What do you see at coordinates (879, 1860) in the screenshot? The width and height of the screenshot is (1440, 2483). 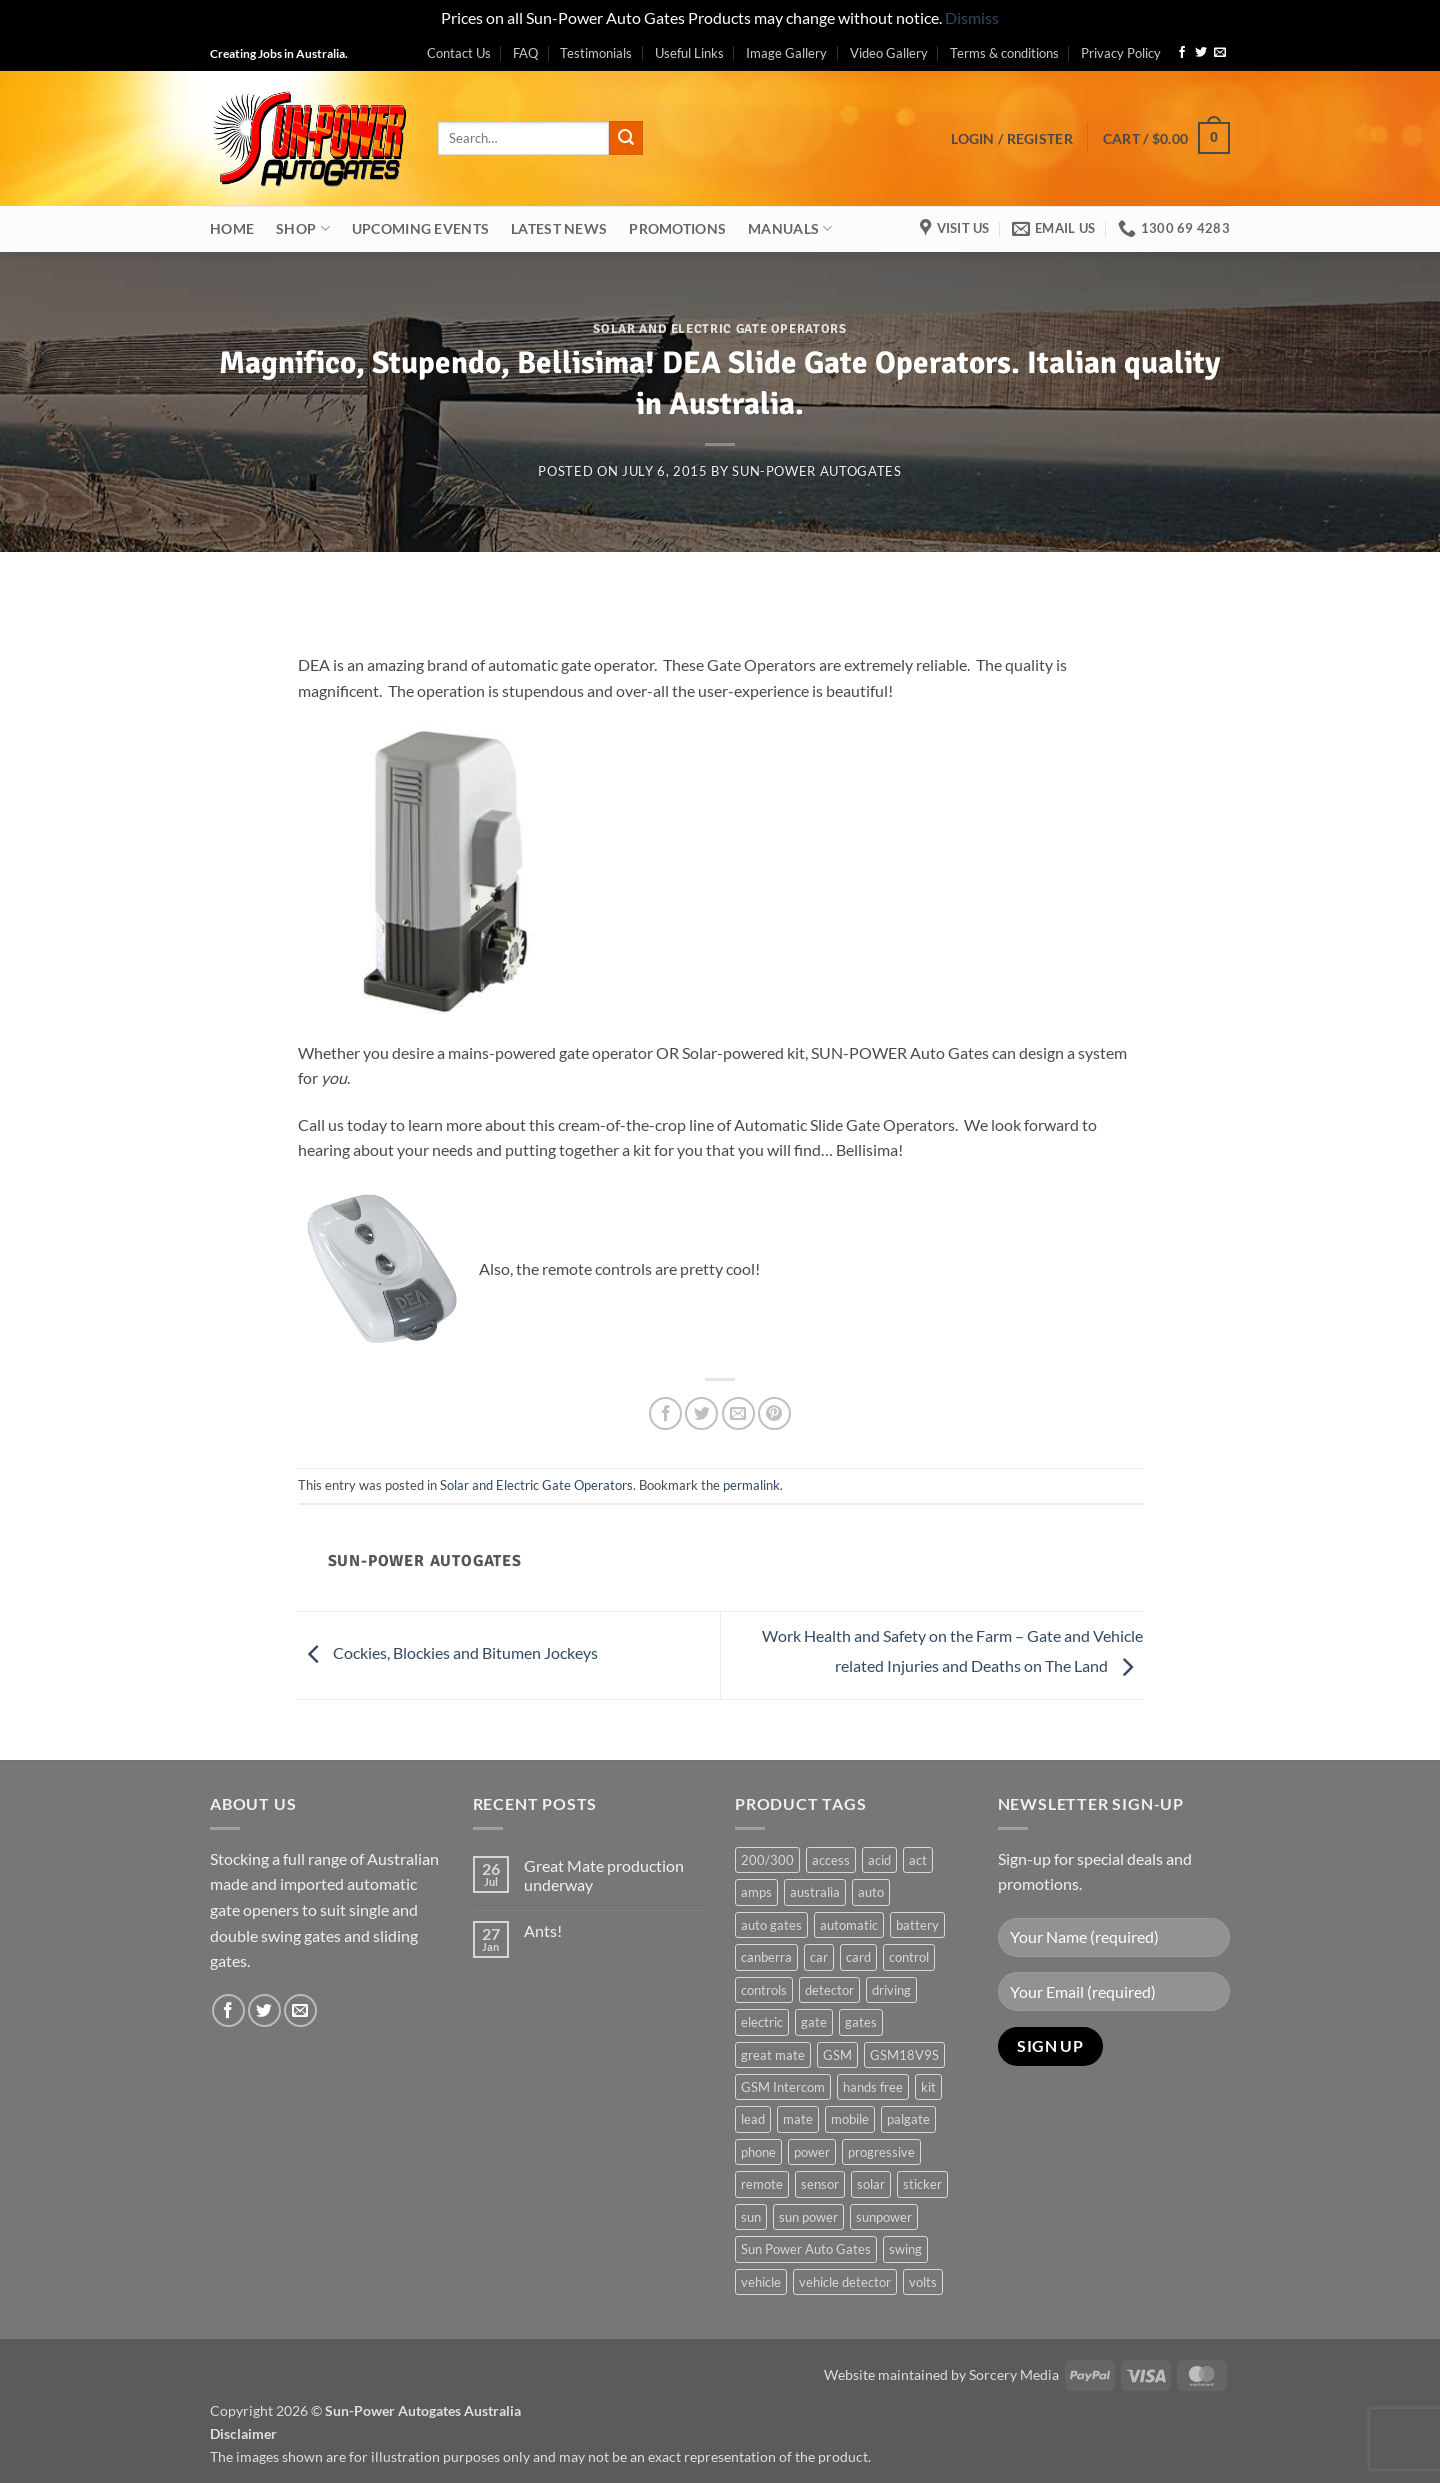 I see `acid [acid (1 product)]` at bounding box center [879, 1860].